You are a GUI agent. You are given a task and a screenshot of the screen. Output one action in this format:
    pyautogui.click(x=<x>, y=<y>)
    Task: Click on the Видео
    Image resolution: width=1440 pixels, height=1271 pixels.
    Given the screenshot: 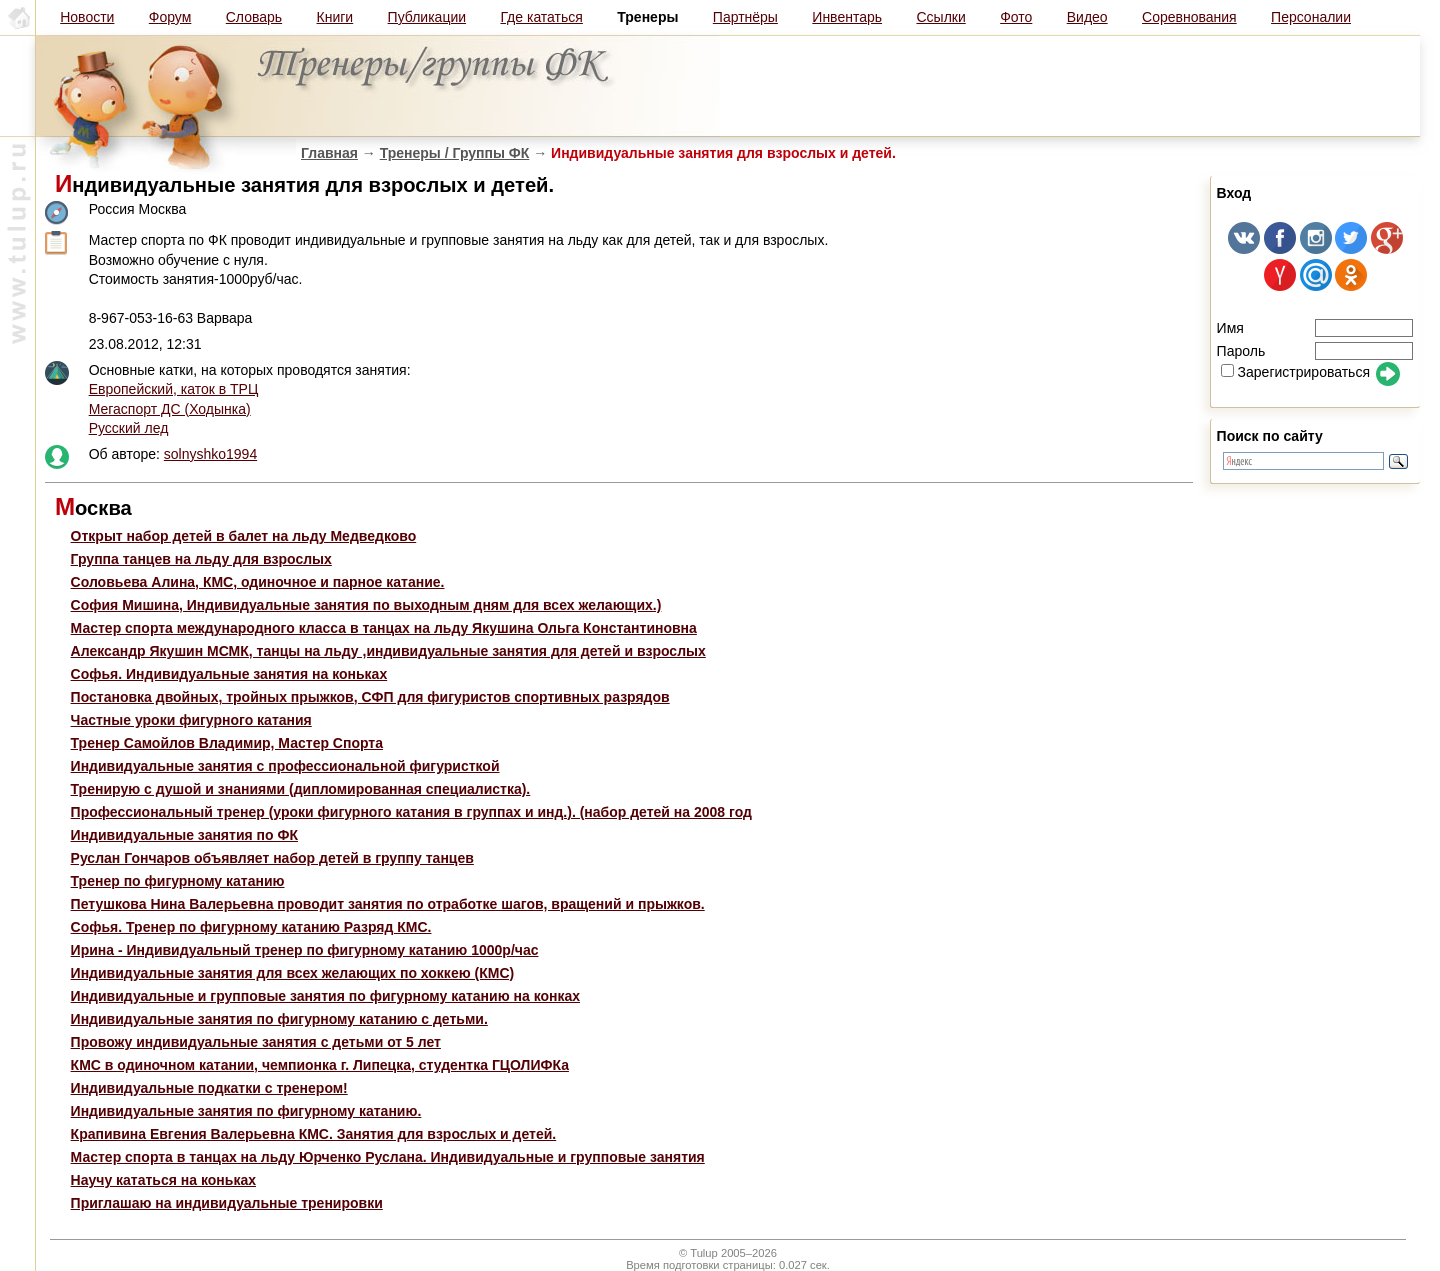 What is the action you would take?
    pyautogui.click(x=1087, y=17)
    